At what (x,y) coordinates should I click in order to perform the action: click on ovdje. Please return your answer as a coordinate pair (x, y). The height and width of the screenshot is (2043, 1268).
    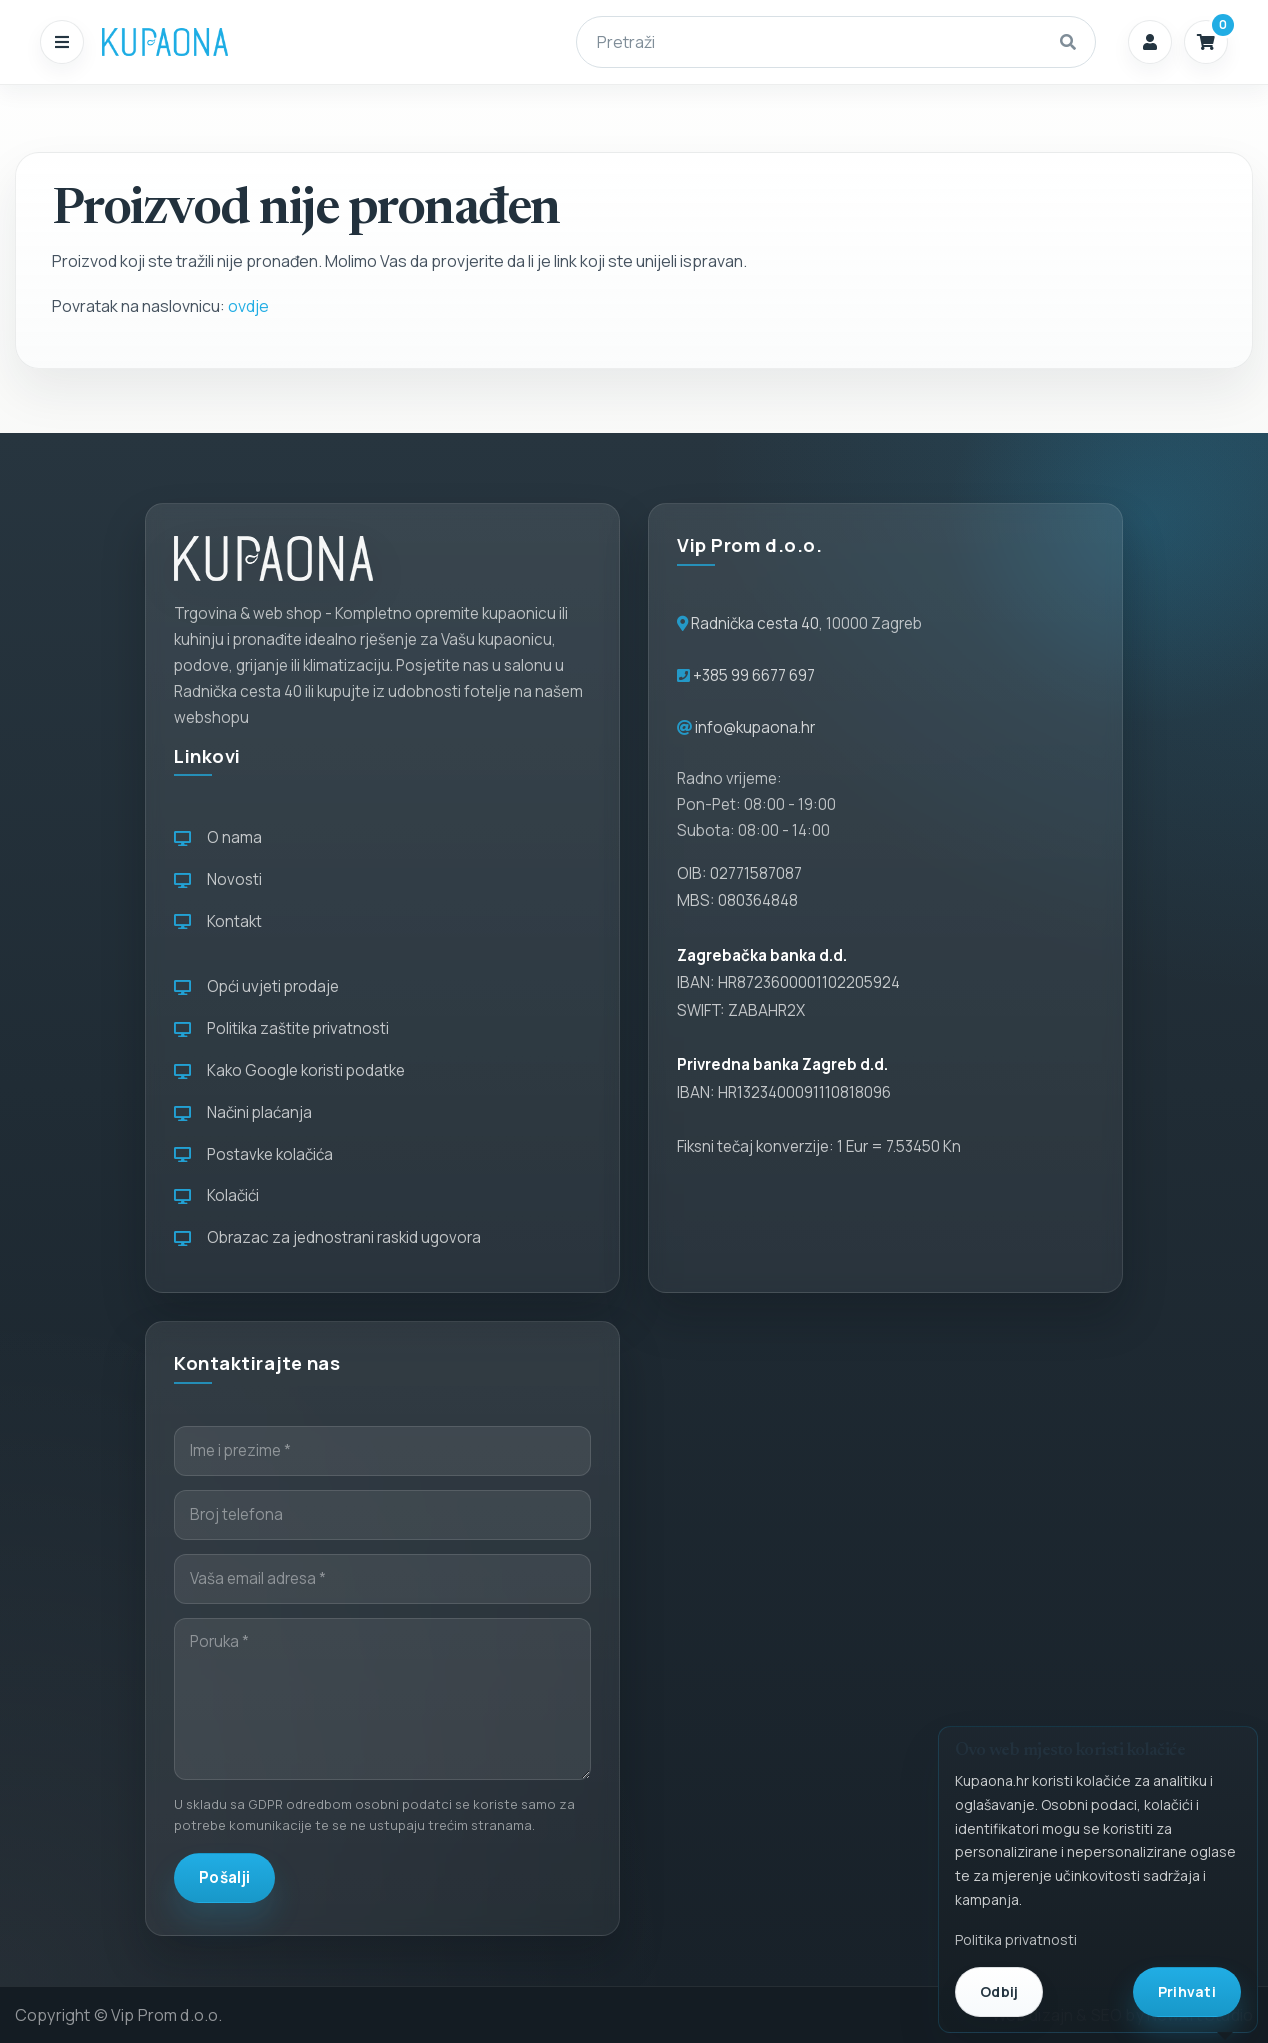
    Looking at the image, I should click on (248, 306).